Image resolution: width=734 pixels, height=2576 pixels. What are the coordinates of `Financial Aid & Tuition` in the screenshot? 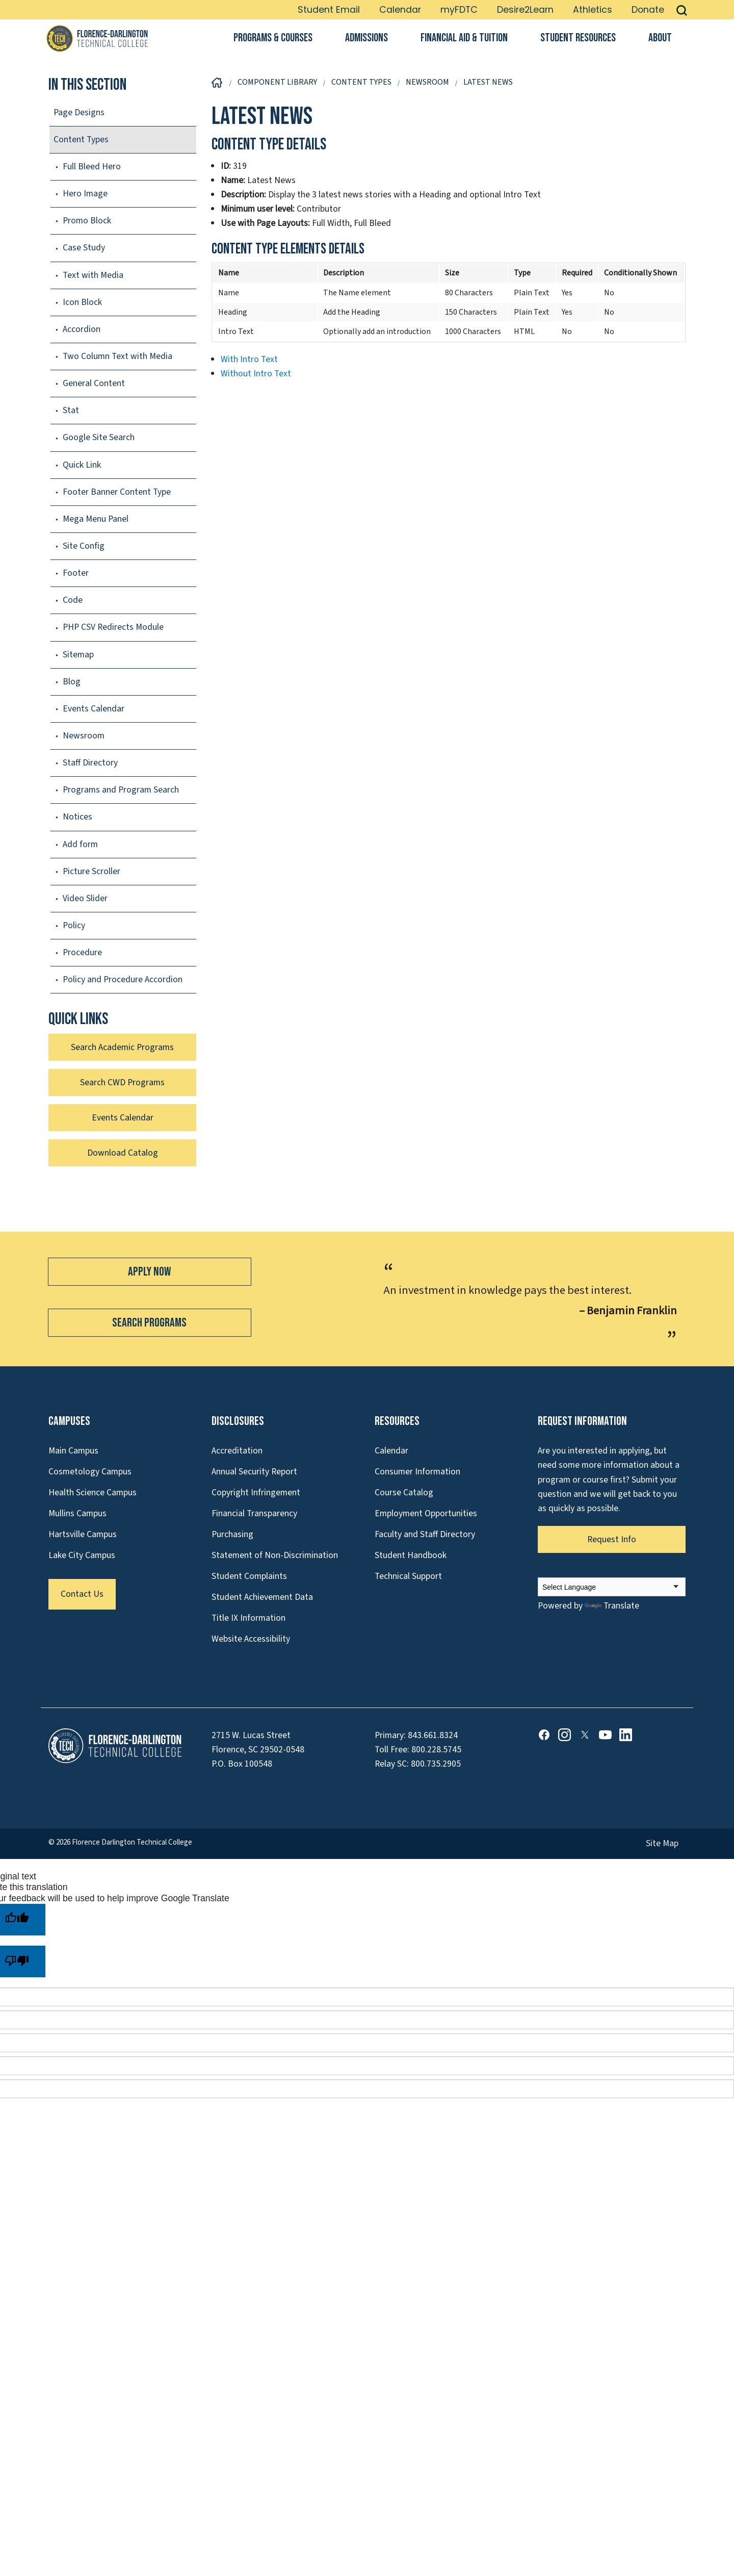 It's located at (464, 38).